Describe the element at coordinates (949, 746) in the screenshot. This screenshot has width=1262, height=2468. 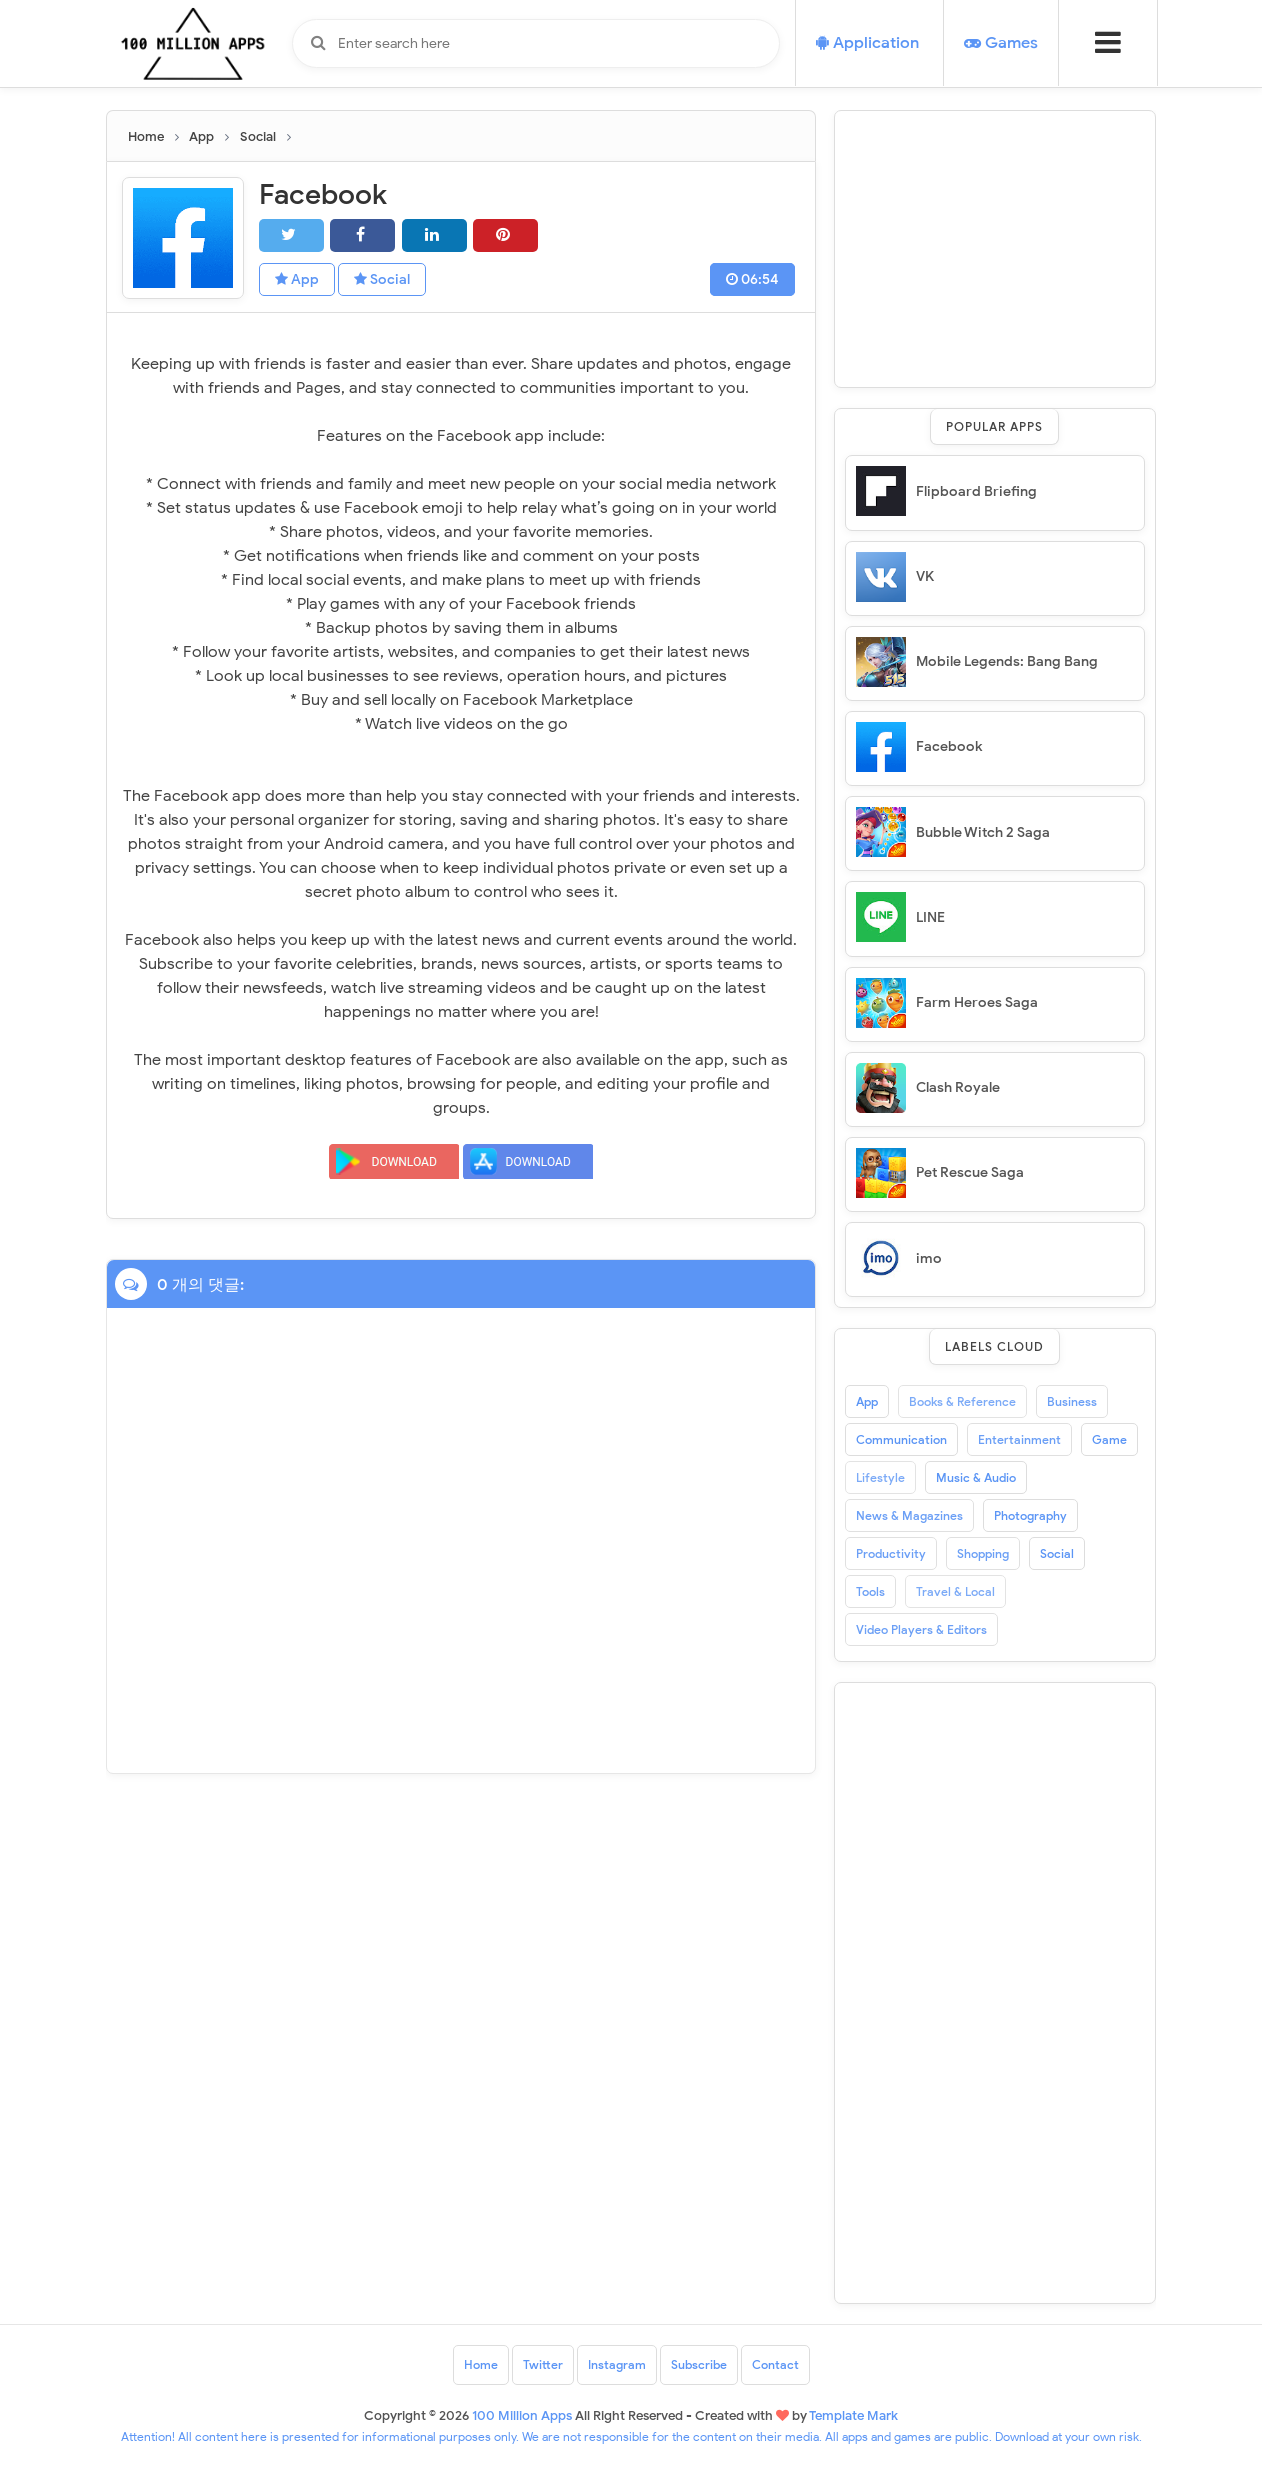
I see `Facebook` at that location.